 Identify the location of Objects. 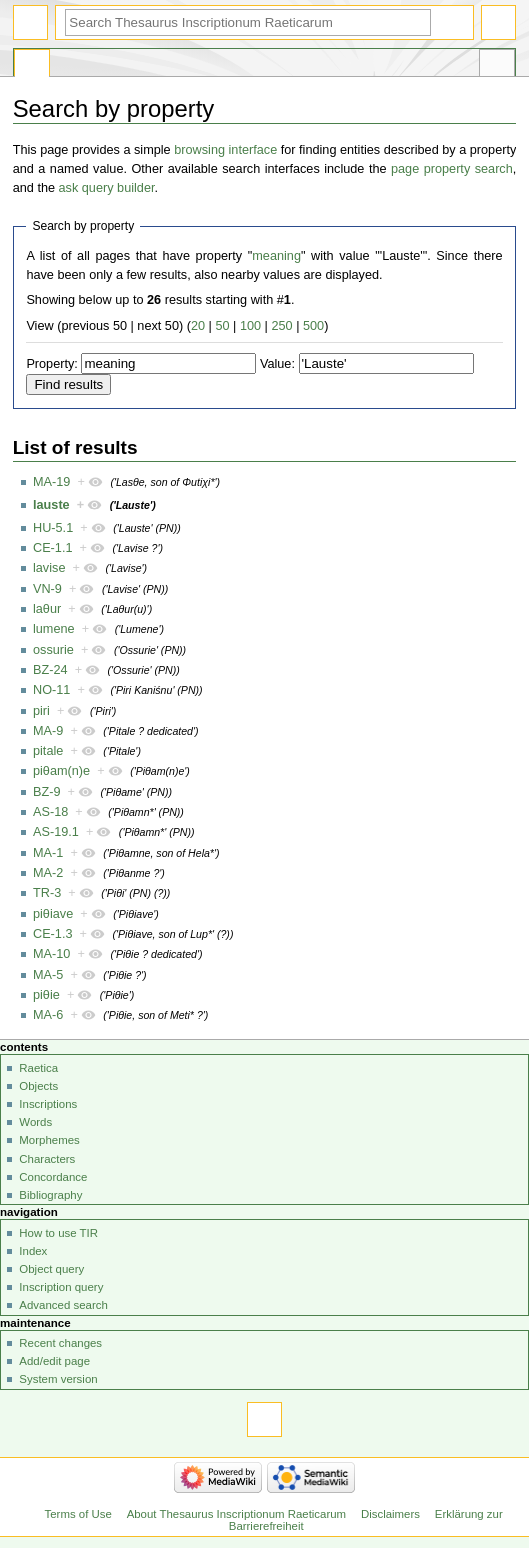
(38, 1086).